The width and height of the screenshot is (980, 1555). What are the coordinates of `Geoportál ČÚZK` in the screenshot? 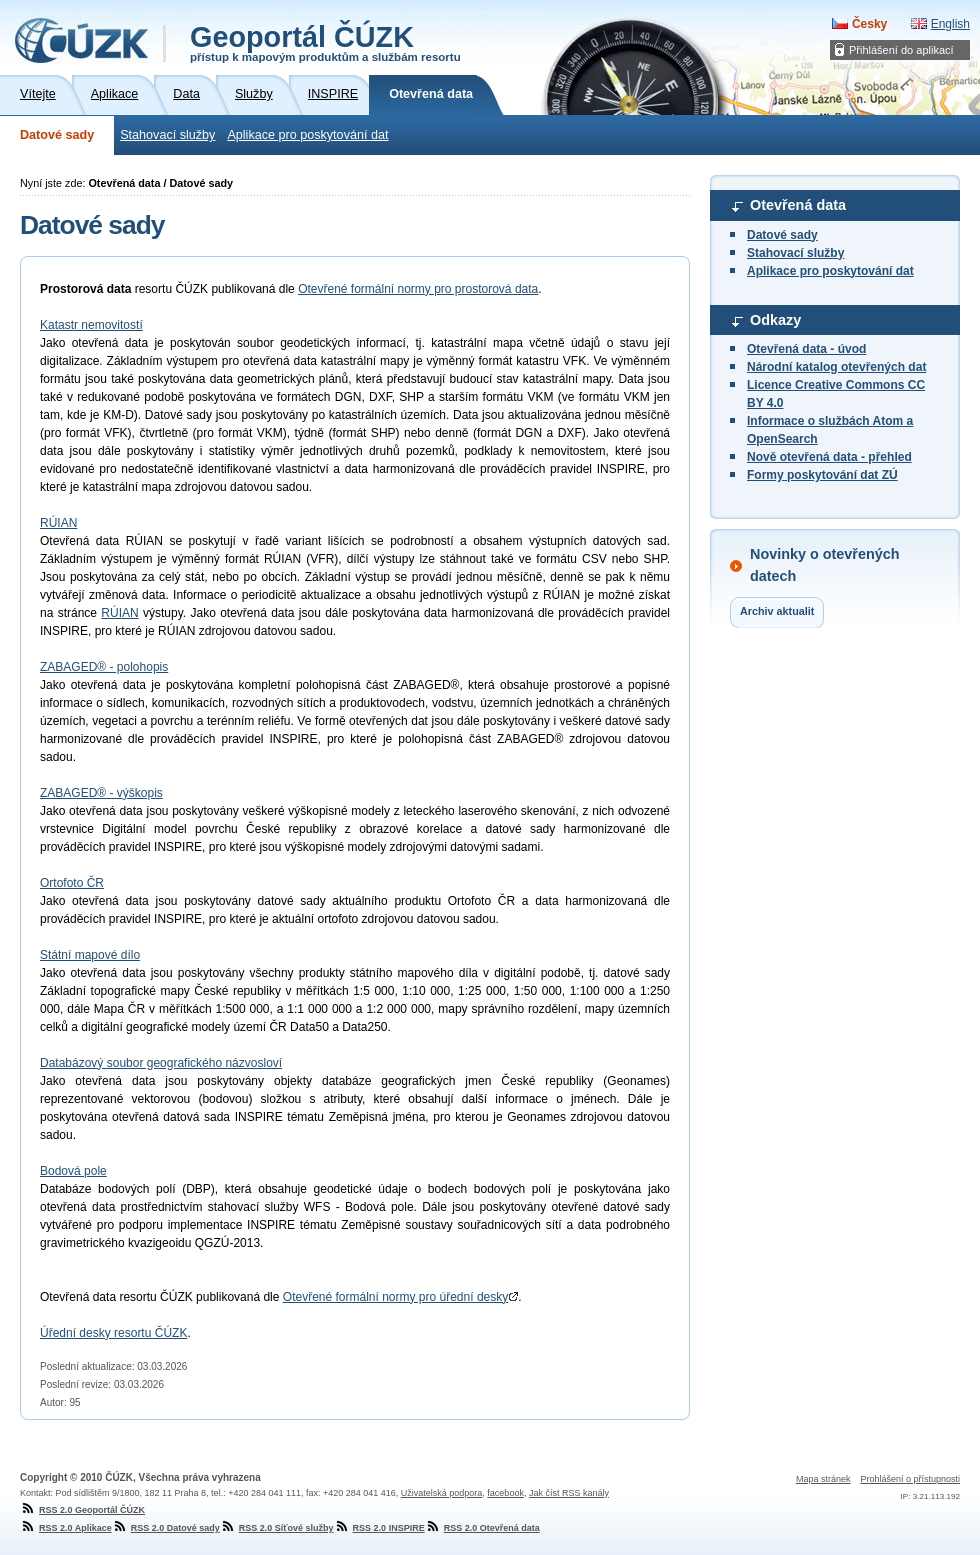 It's located at (325, 42).